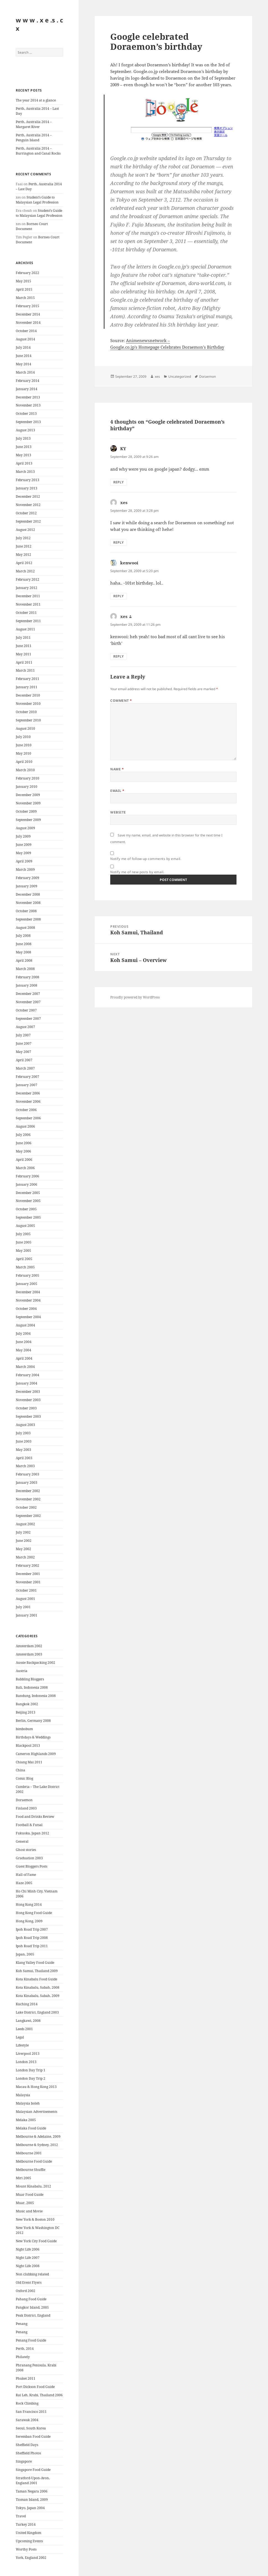 The height and width of the screenshot is (2576, 268). I want to click on Night Life 2006, so click(28, 2249).